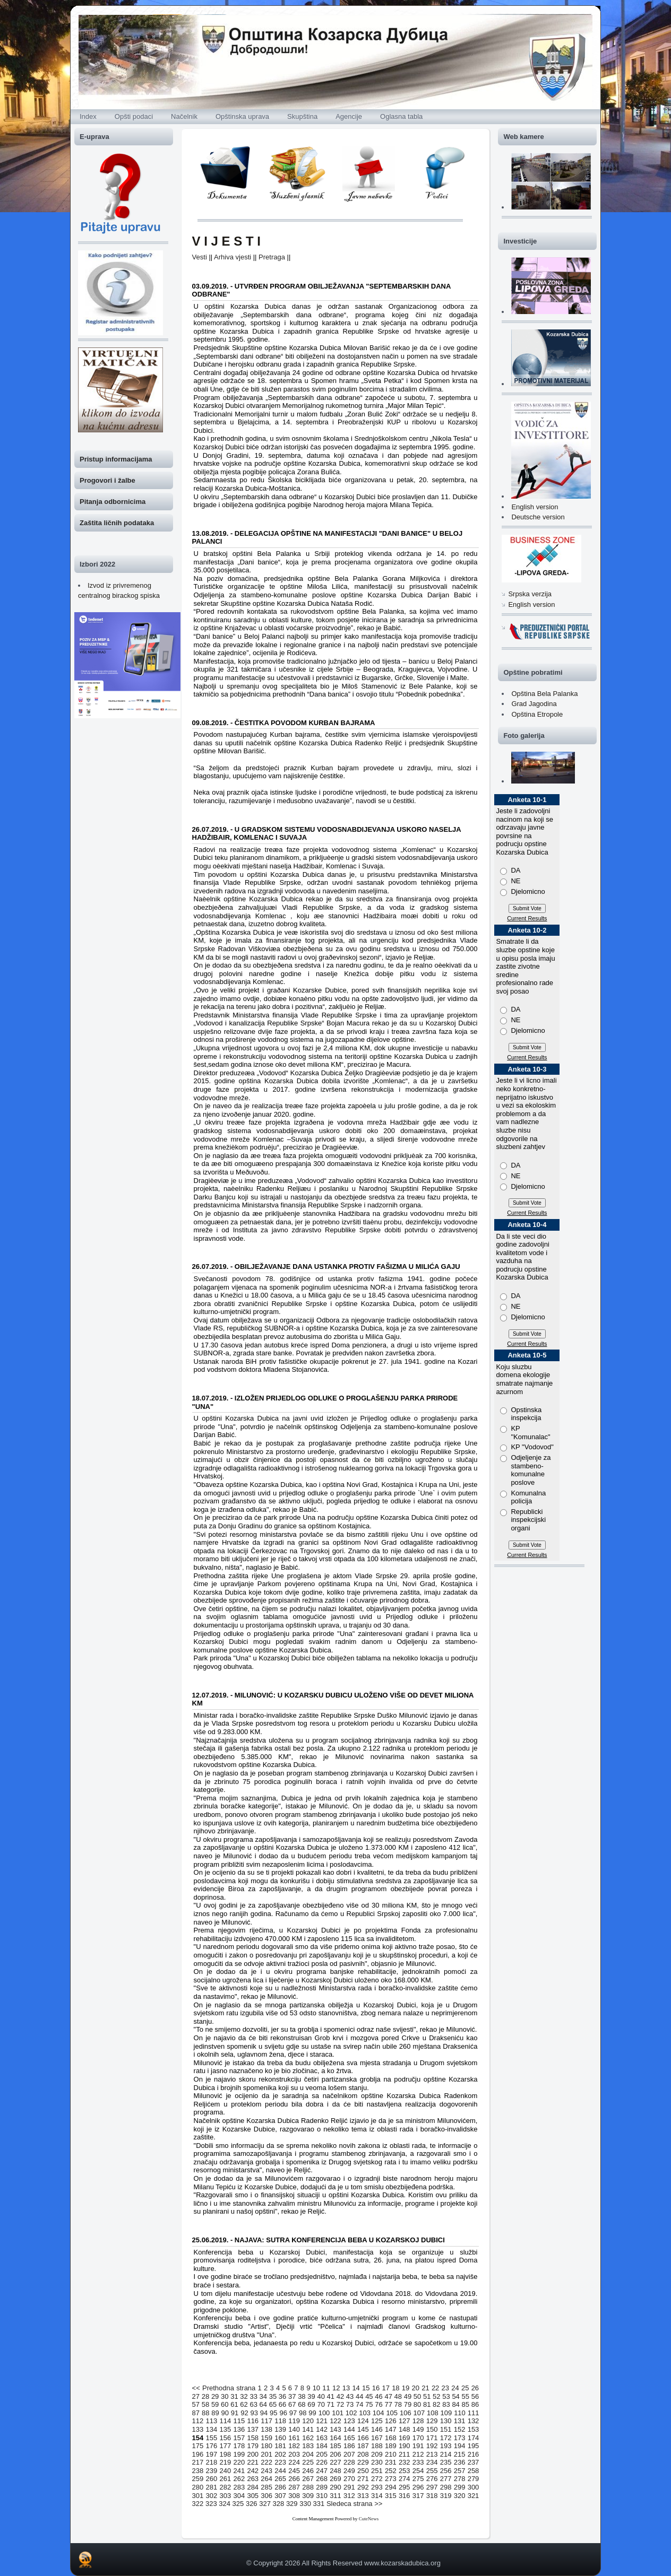  I want to click on 194, so click(460, 2446).